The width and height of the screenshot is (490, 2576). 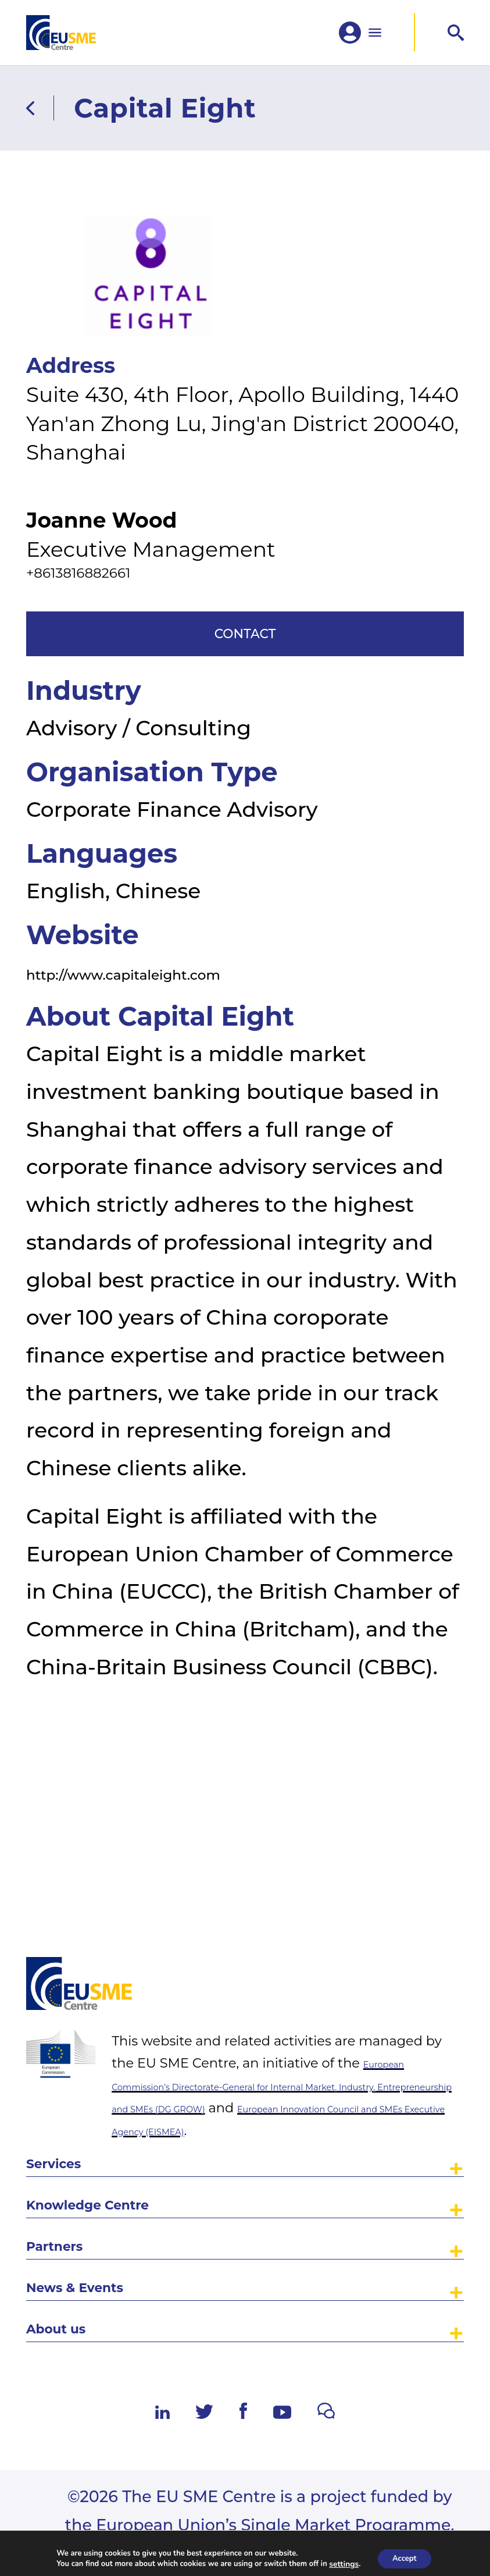 What do you see at coordinates (101, 2266) in the screenshot?
I see `News & Events` at bounding box center [101, 2266].